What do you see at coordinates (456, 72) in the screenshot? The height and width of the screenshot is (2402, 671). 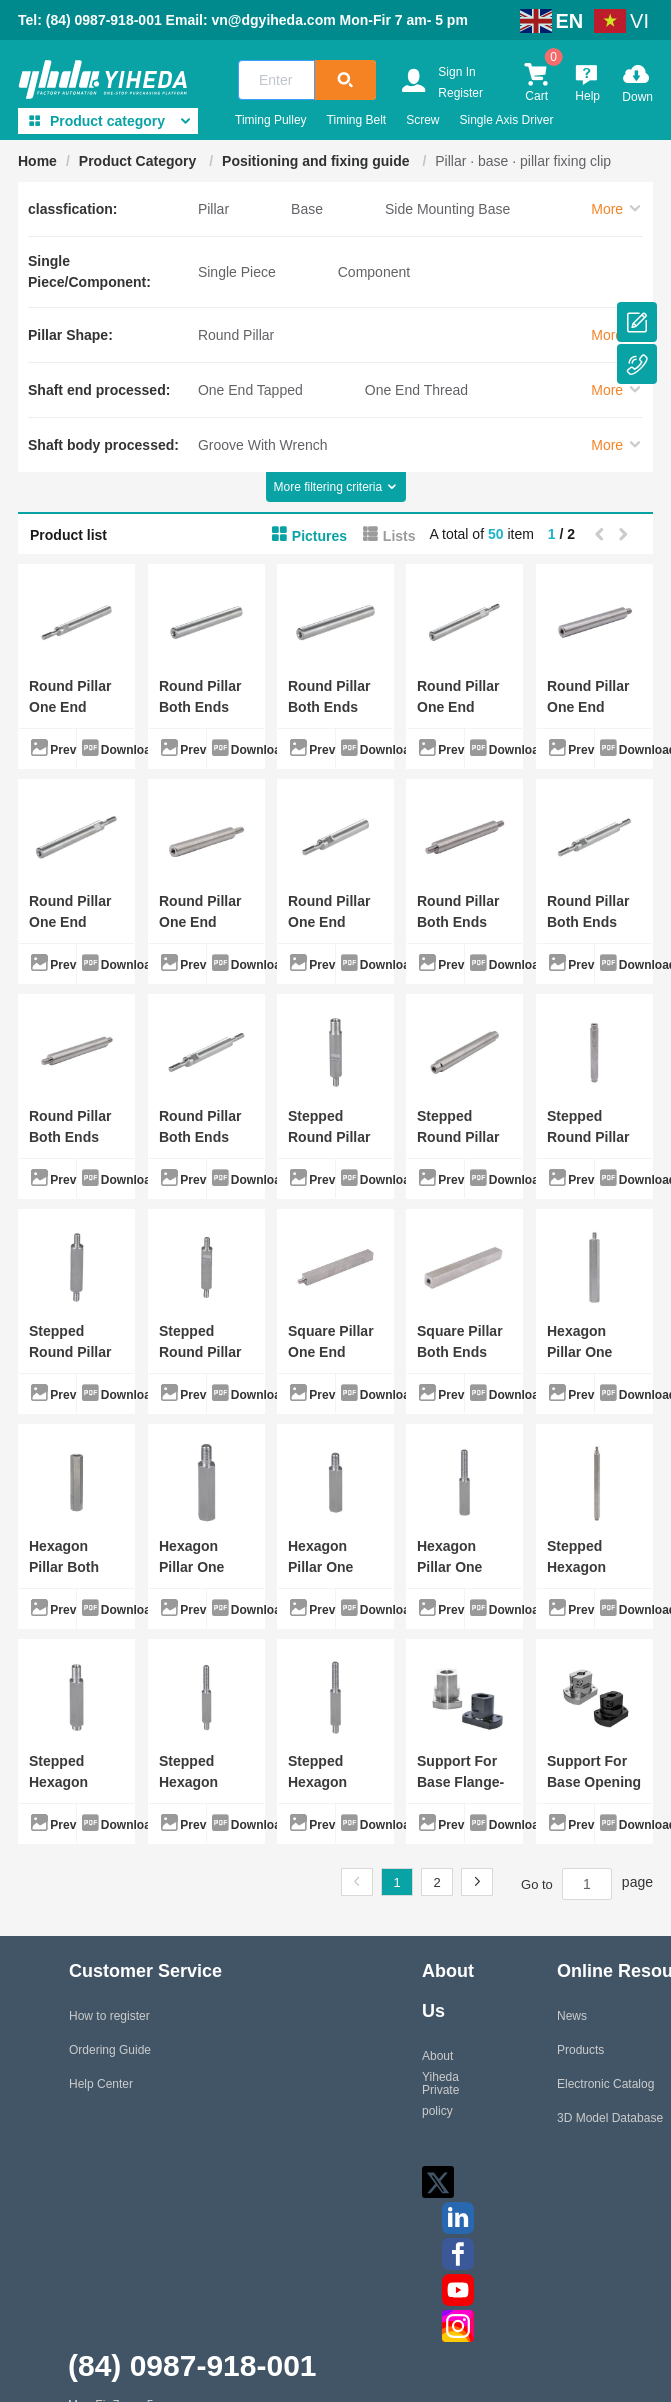 I see `Sign In` at bounding box center [456, 72].